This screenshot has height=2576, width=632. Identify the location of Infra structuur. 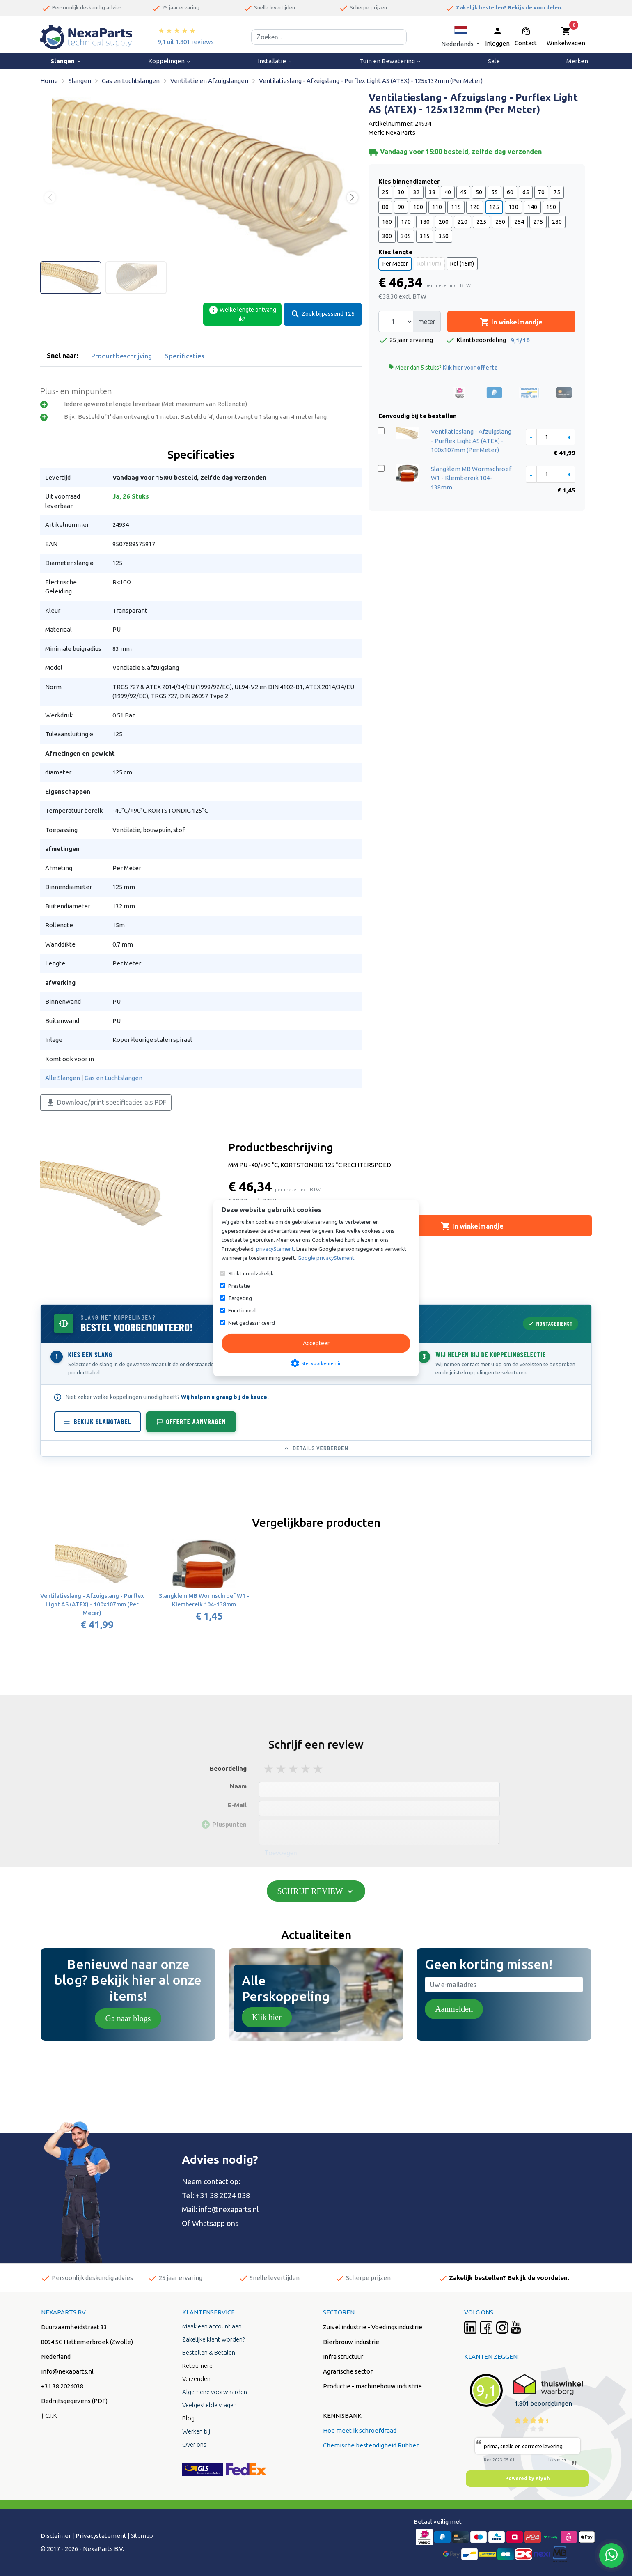
(343, 2356).